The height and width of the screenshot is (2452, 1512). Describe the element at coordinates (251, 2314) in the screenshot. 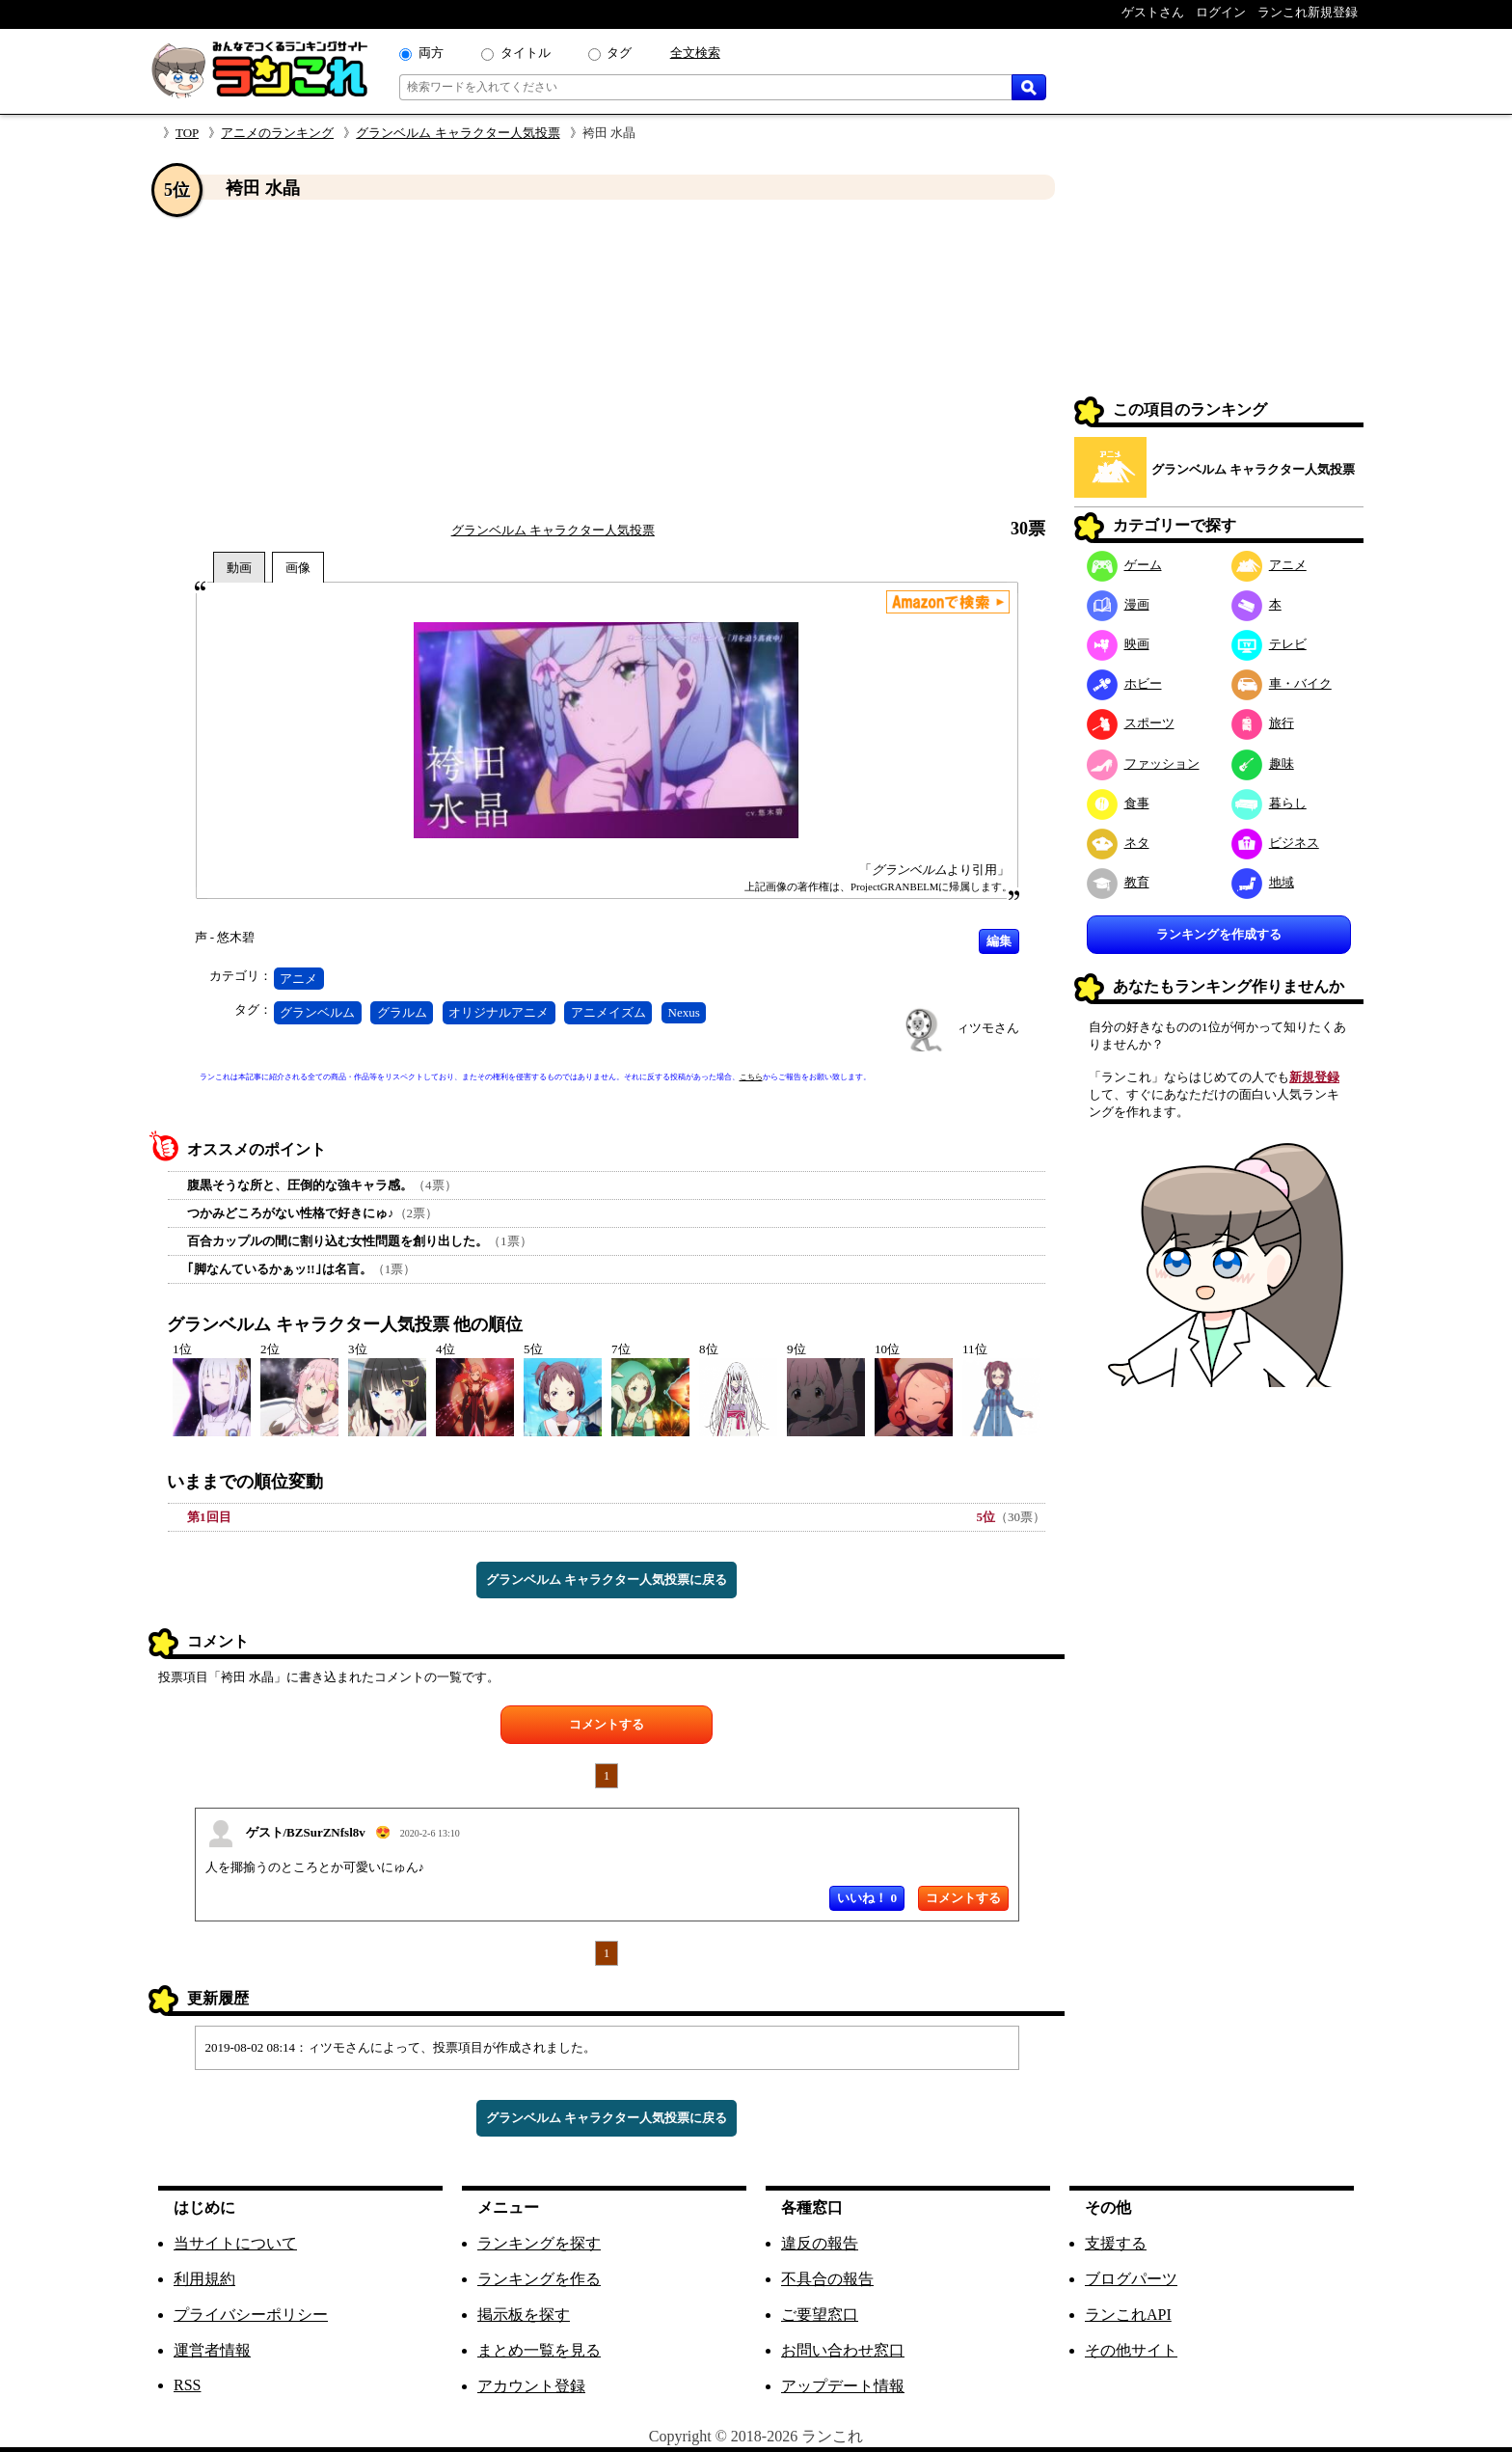

I see `プライバシーポリシー` at that location.